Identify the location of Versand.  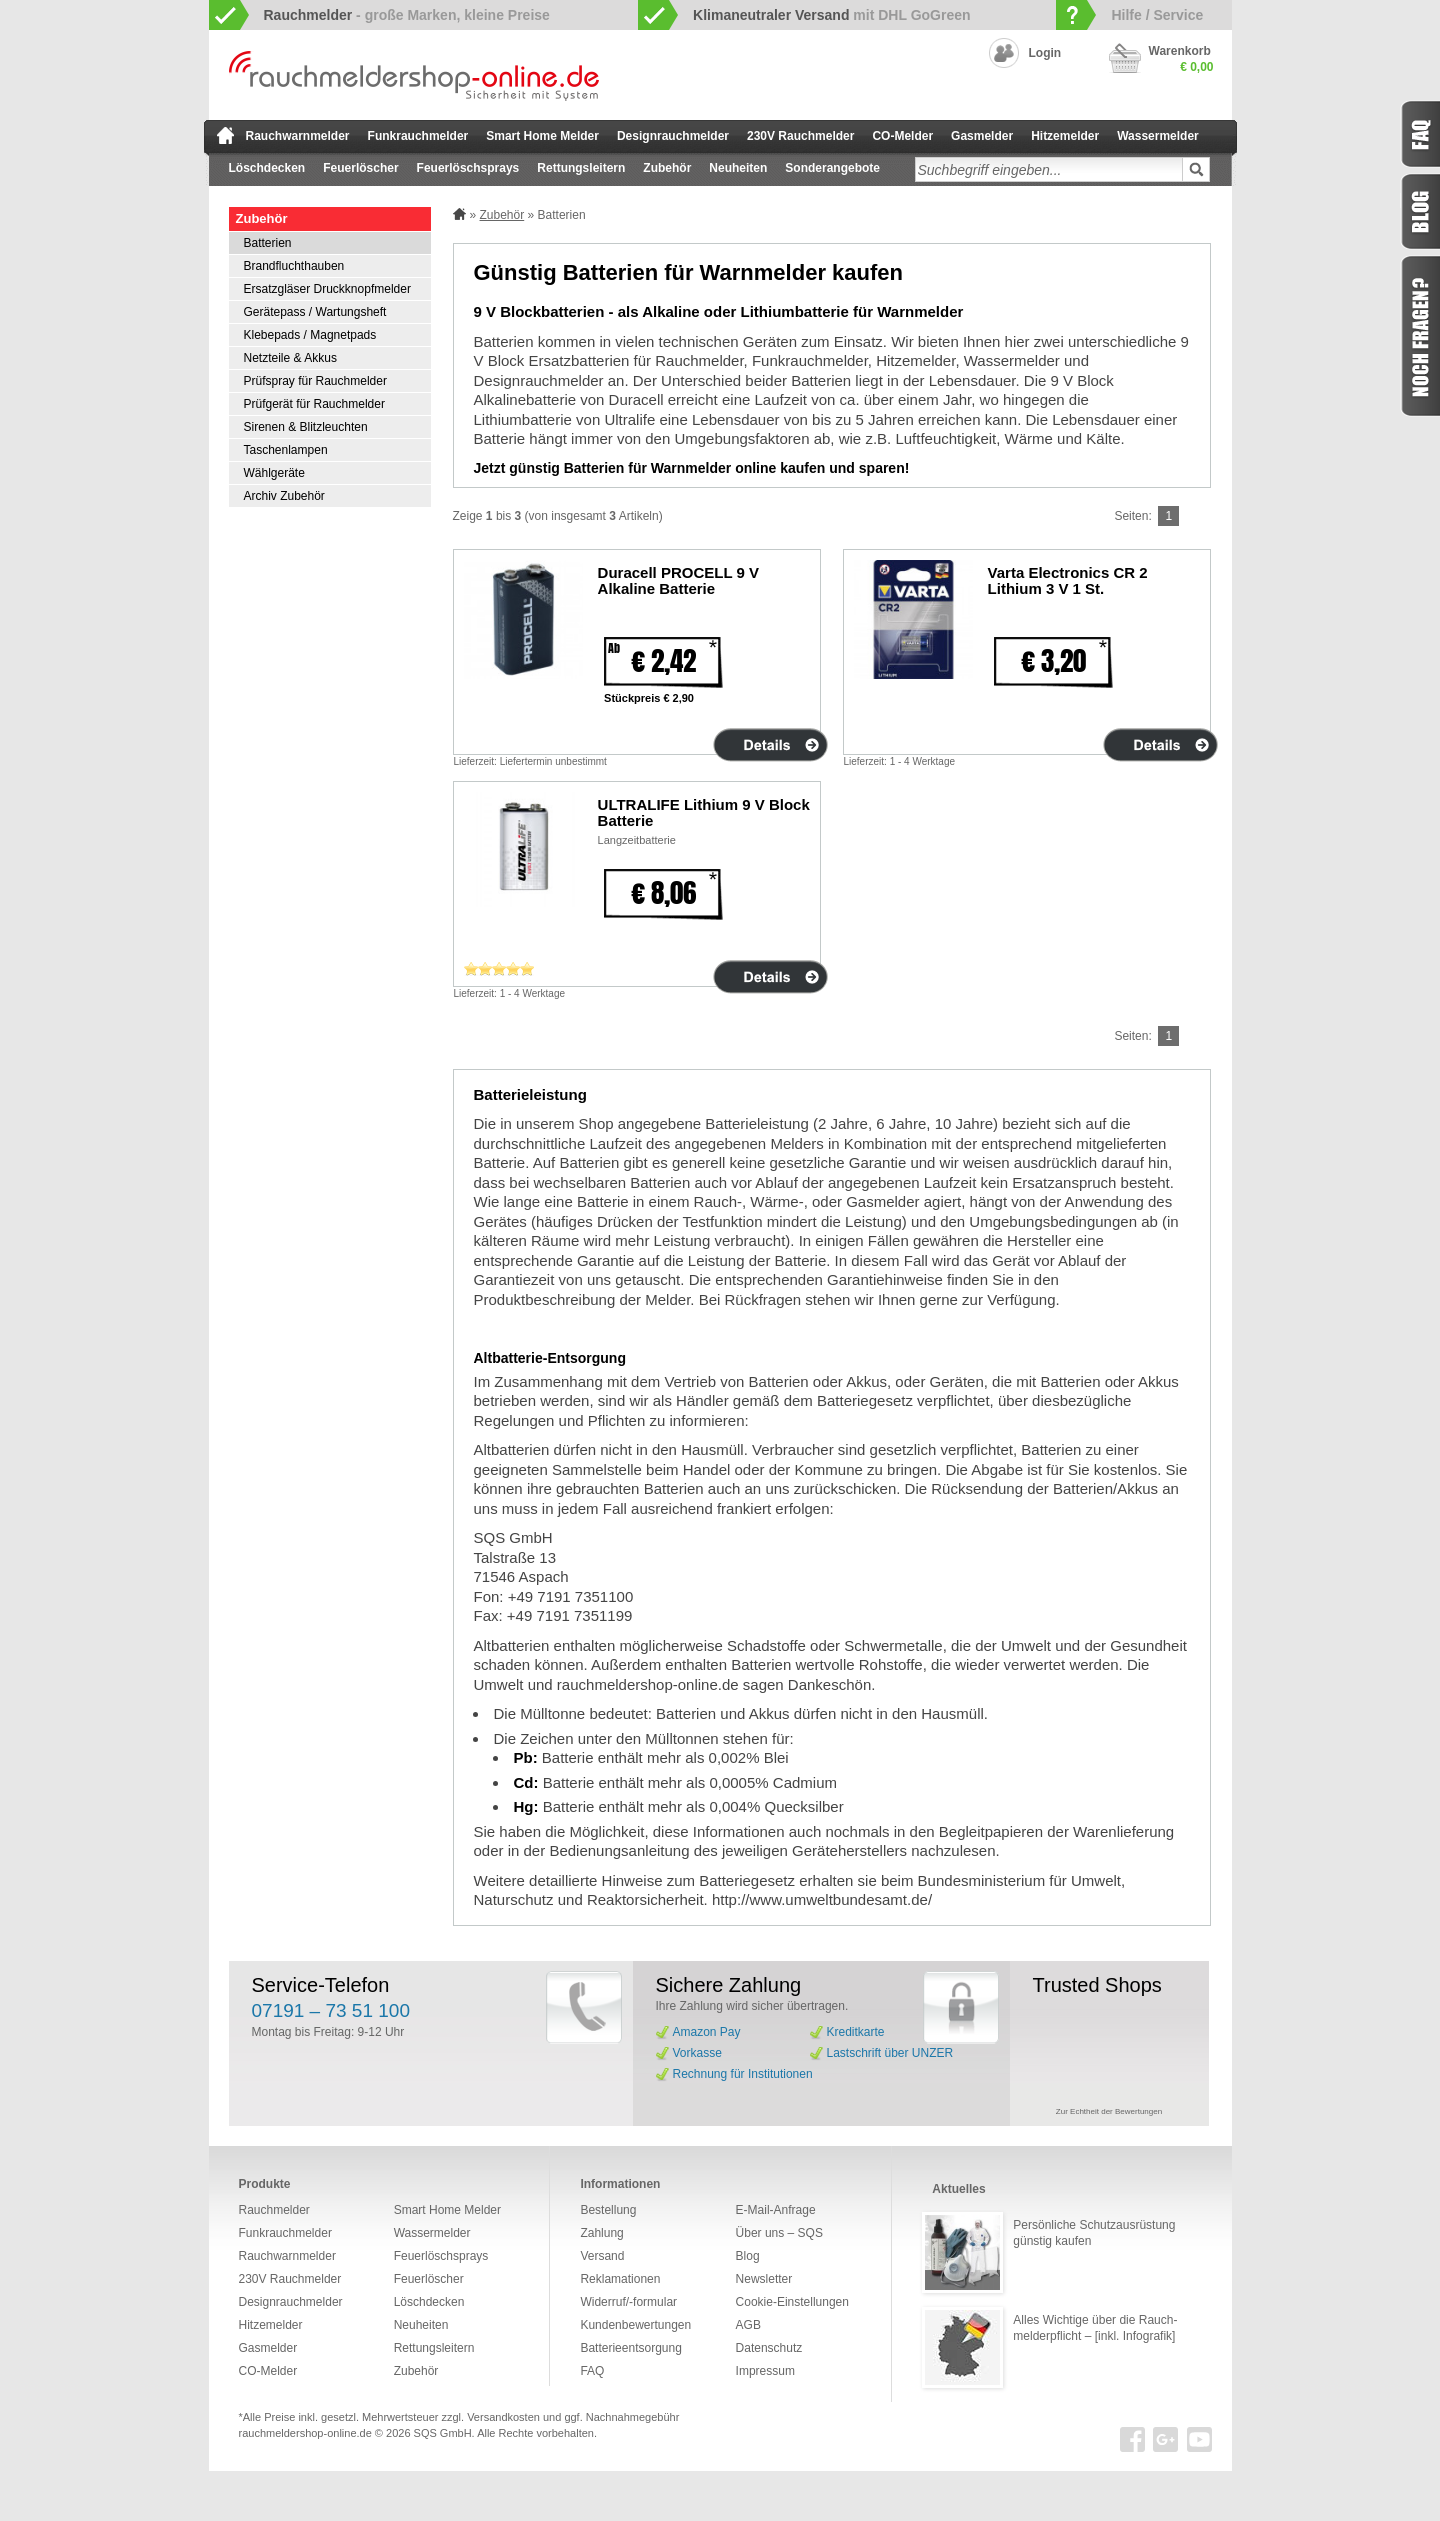
(602, 2256).